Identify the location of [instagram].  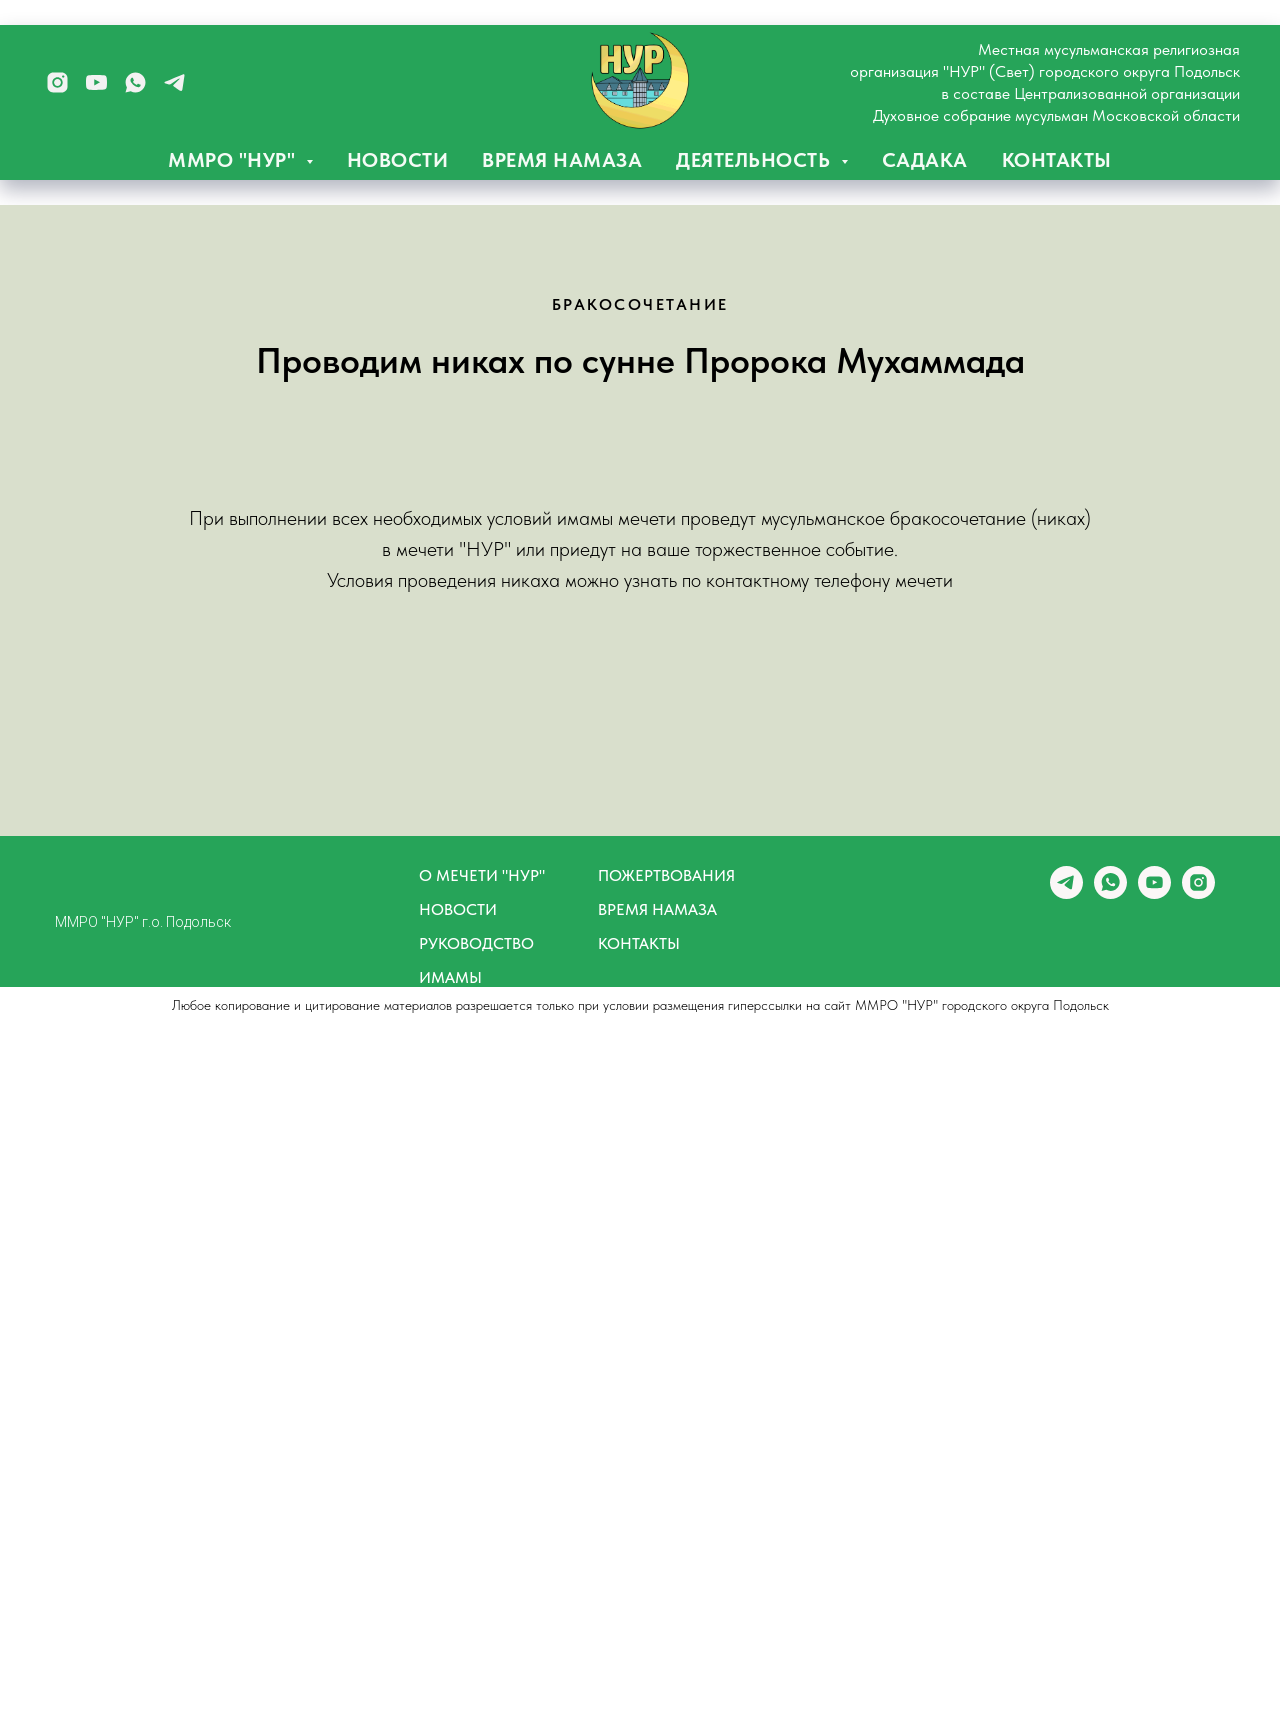
(57, 82).